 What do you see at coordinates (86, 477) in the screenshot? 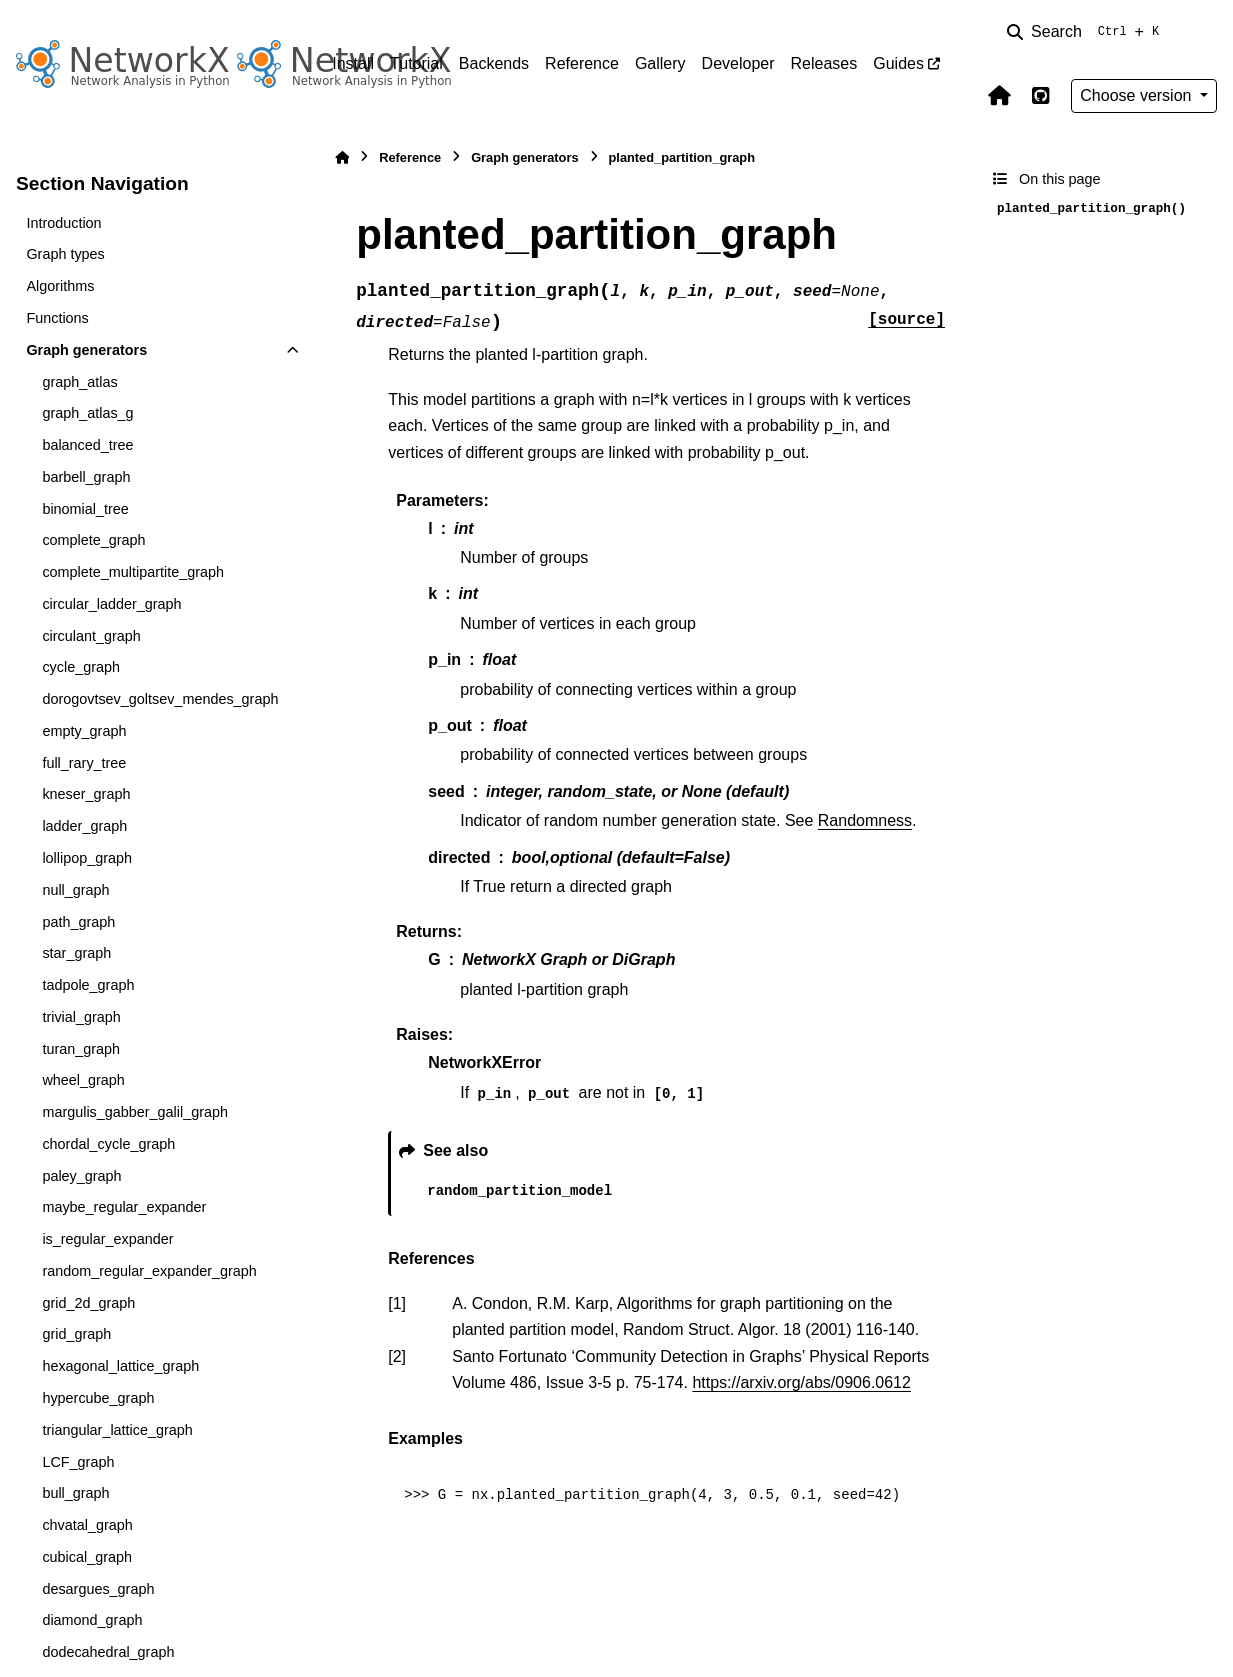
I see `barbell_graph` at bounding box center [86, 477].